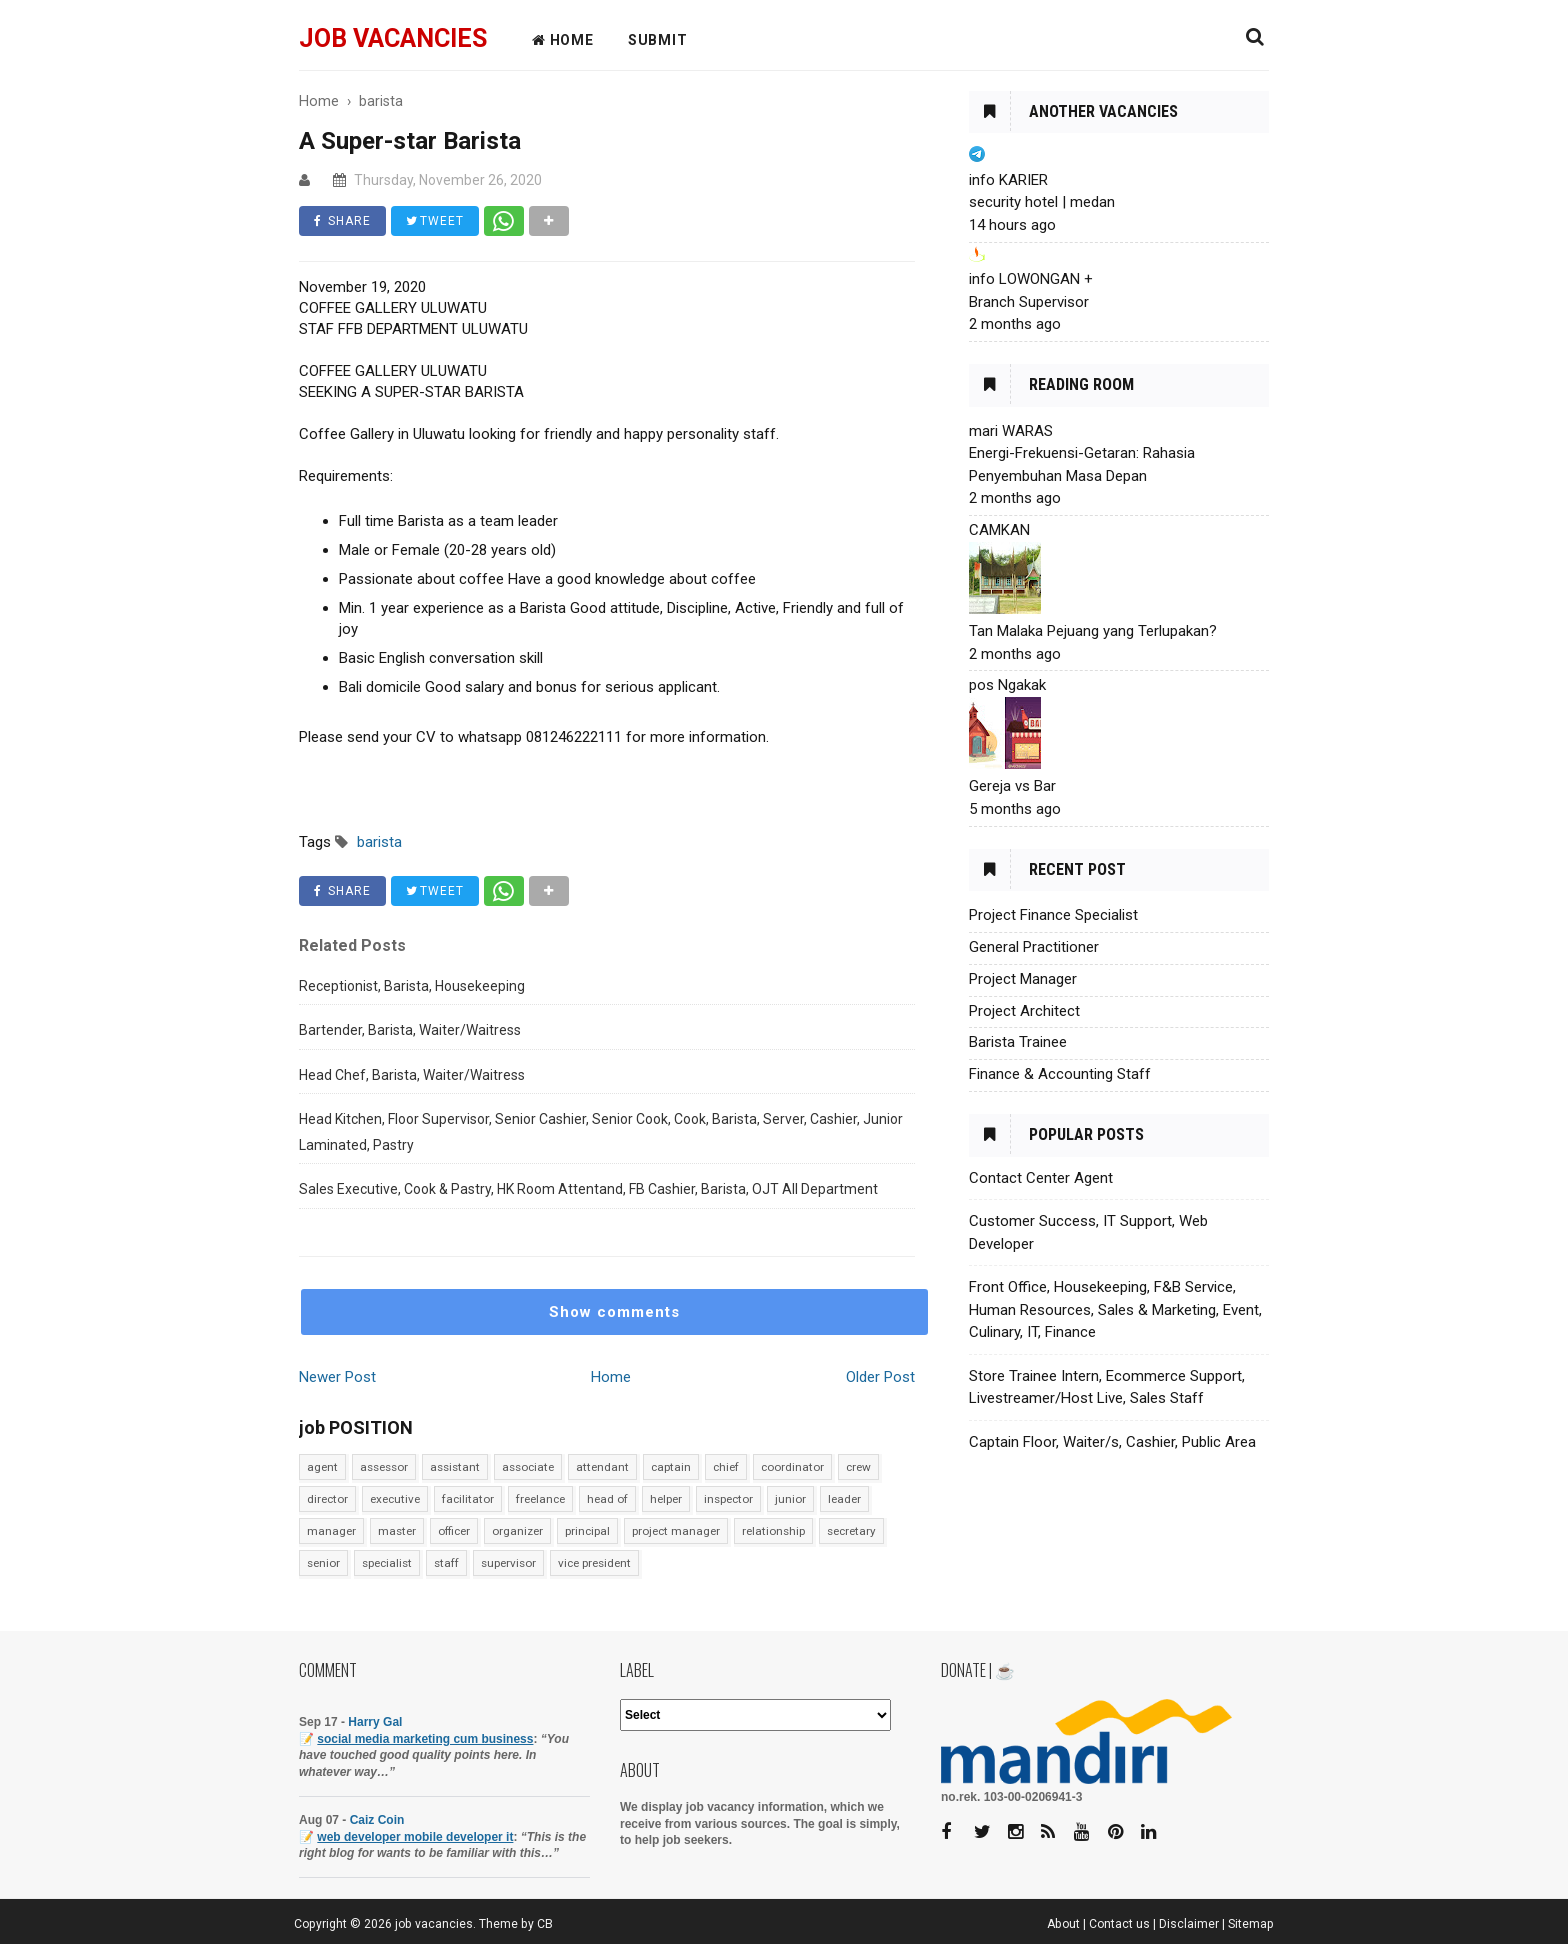 This screenshot has width=1568, height=1944. What do you see at coordinates (1011, 431) in the screenshot?
I see `mari WARAS` at bounding box center [1011, 431].